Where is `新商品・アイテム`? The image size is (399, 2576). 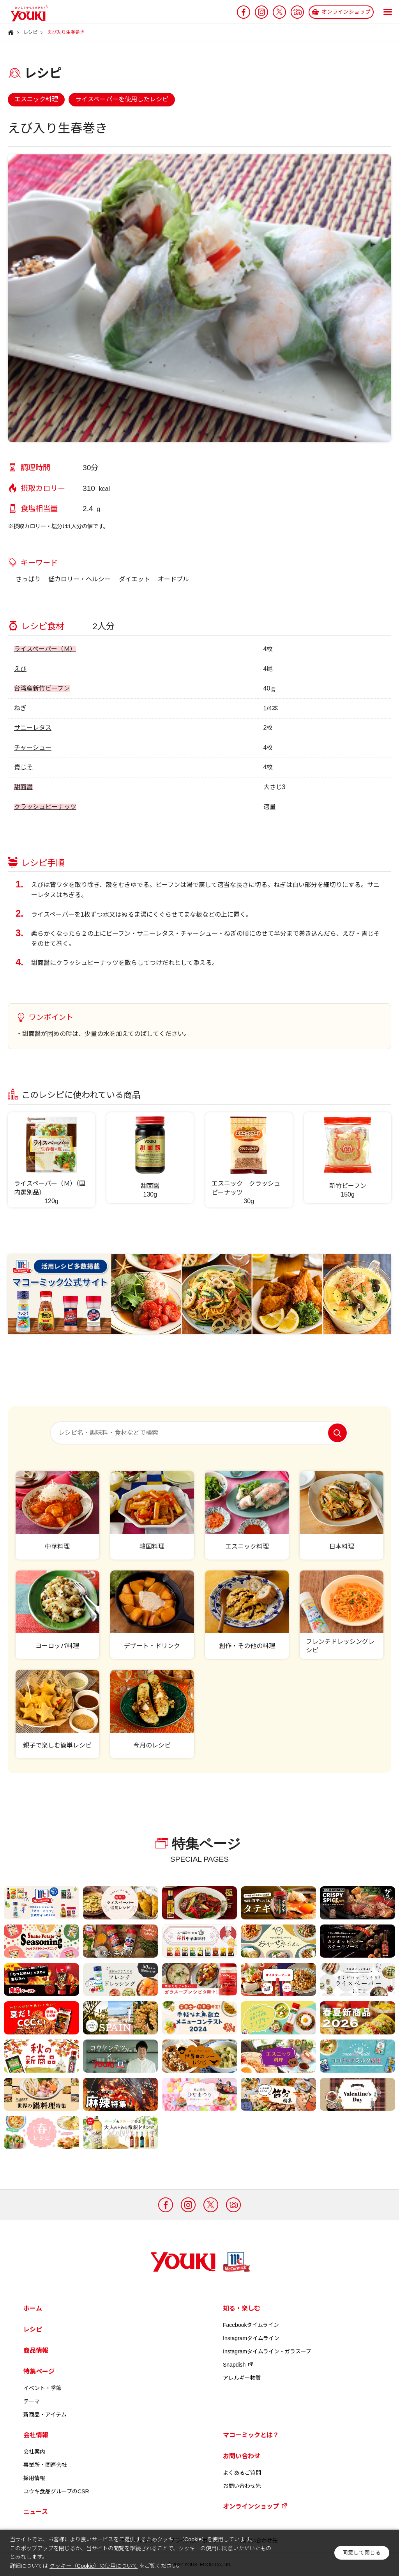
新商品・アイテム is located at coordinates (45, 2414).